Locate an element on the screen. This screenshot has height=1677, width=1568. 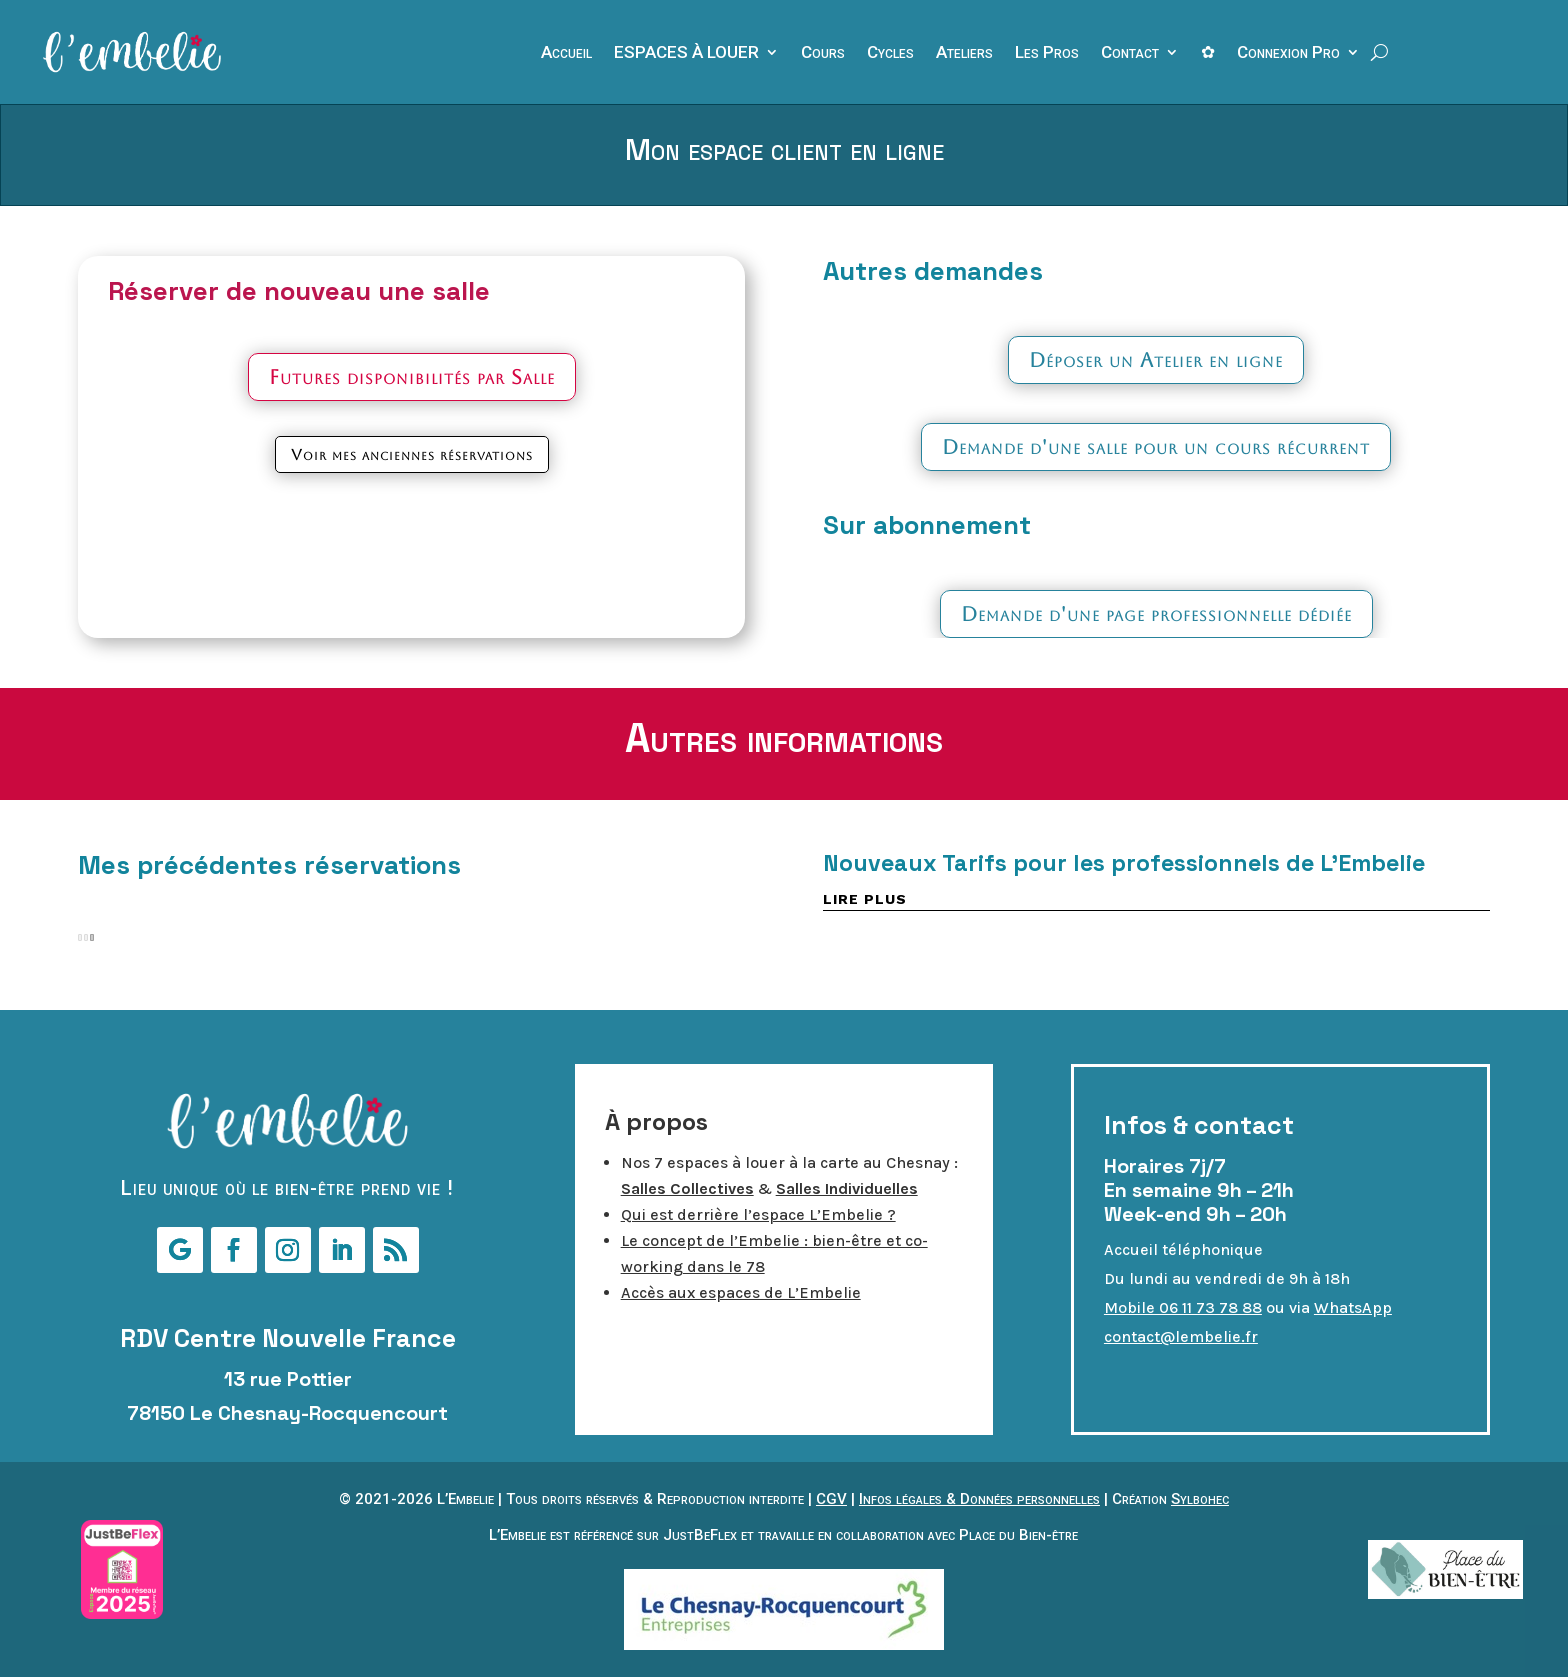
Cycles is located at coordinates (890, 53).